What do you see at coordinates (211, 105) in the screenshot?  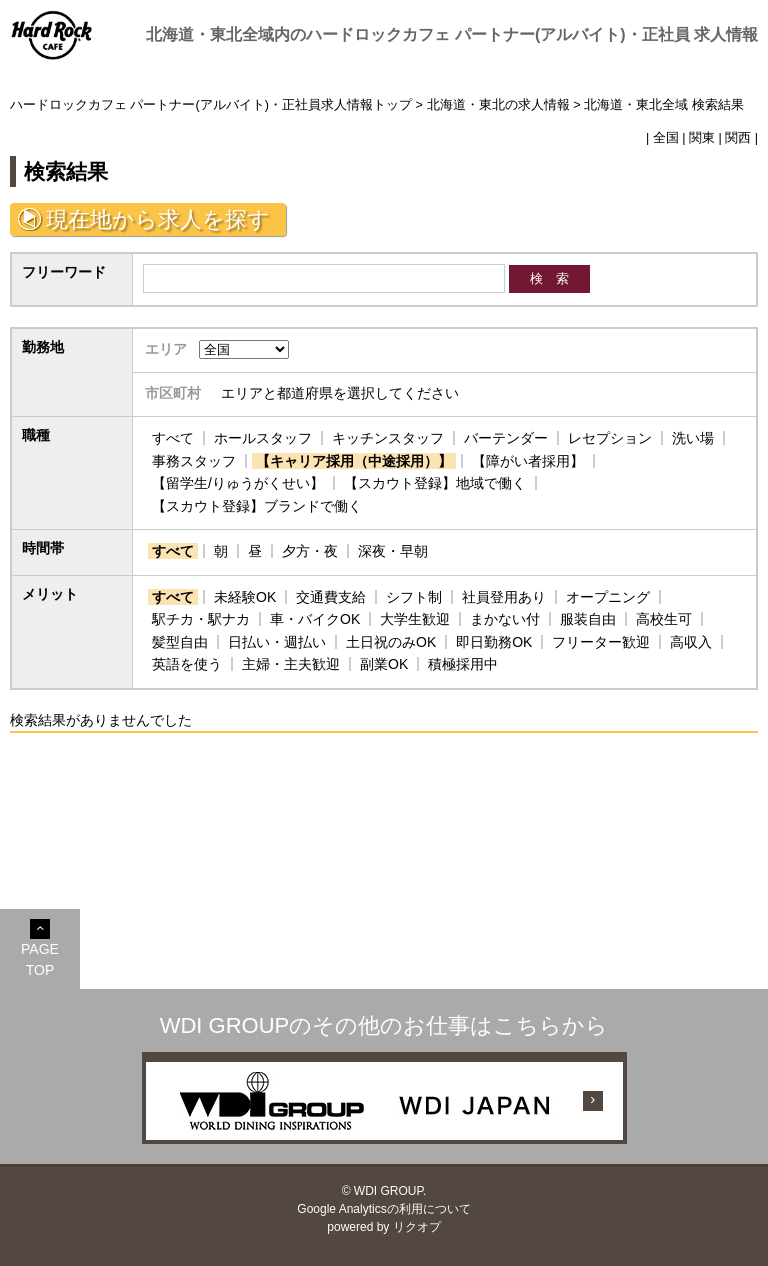 I see `ハードロックカフェ パートナー(アルバイト)・正社員求人情報トップ` at bounding box center [211, 105].